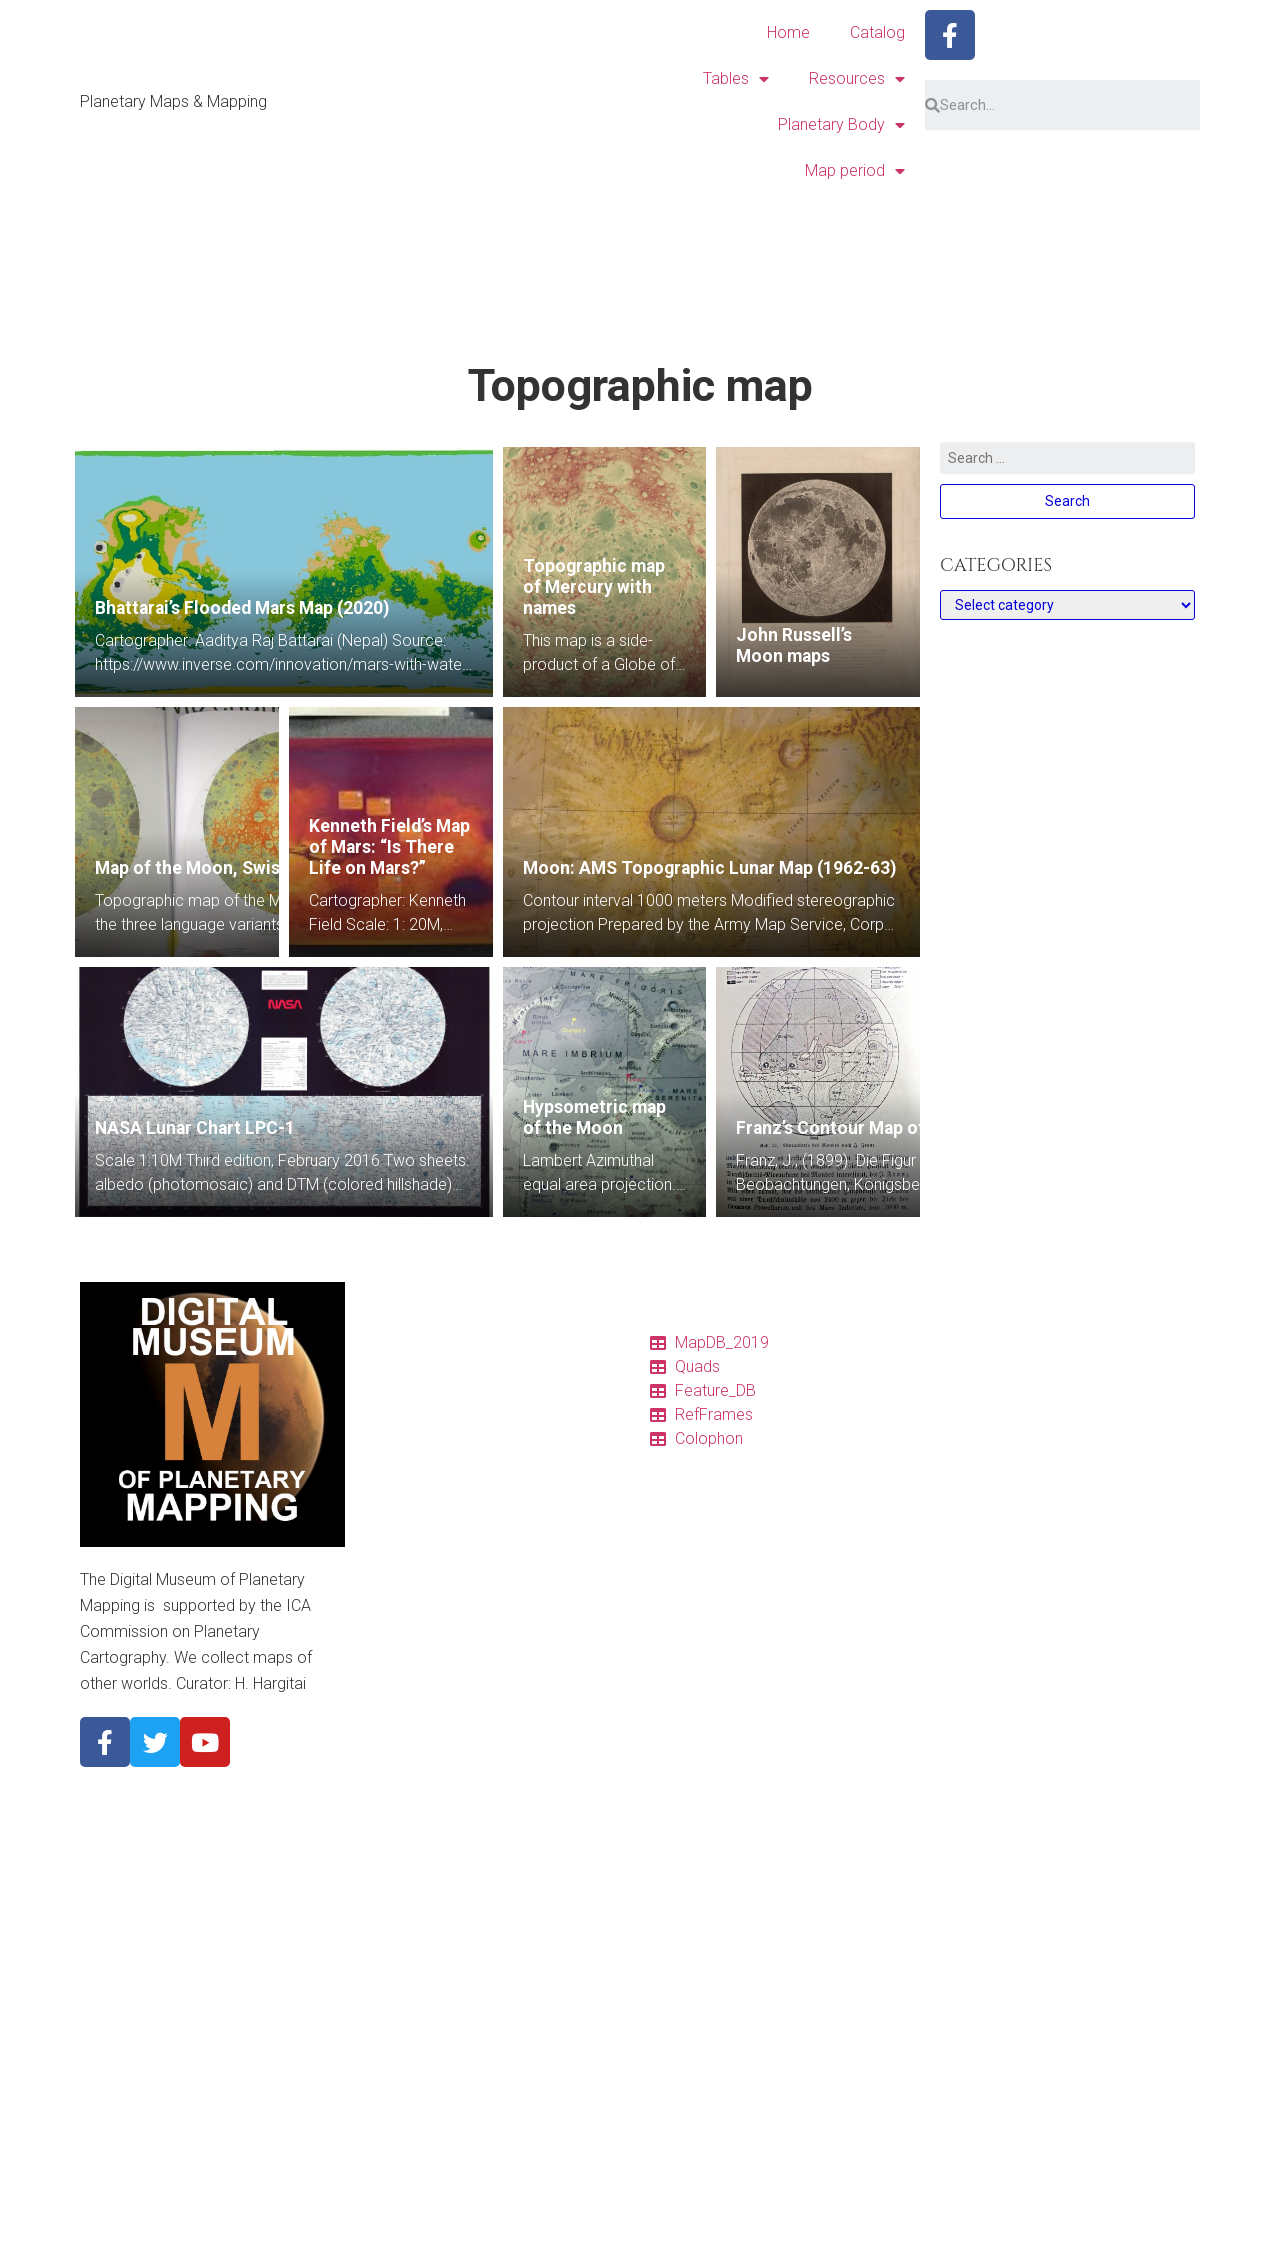 The height and width of the screenshot is (2248, 1280). I want to click on About, so click(384, 1698).